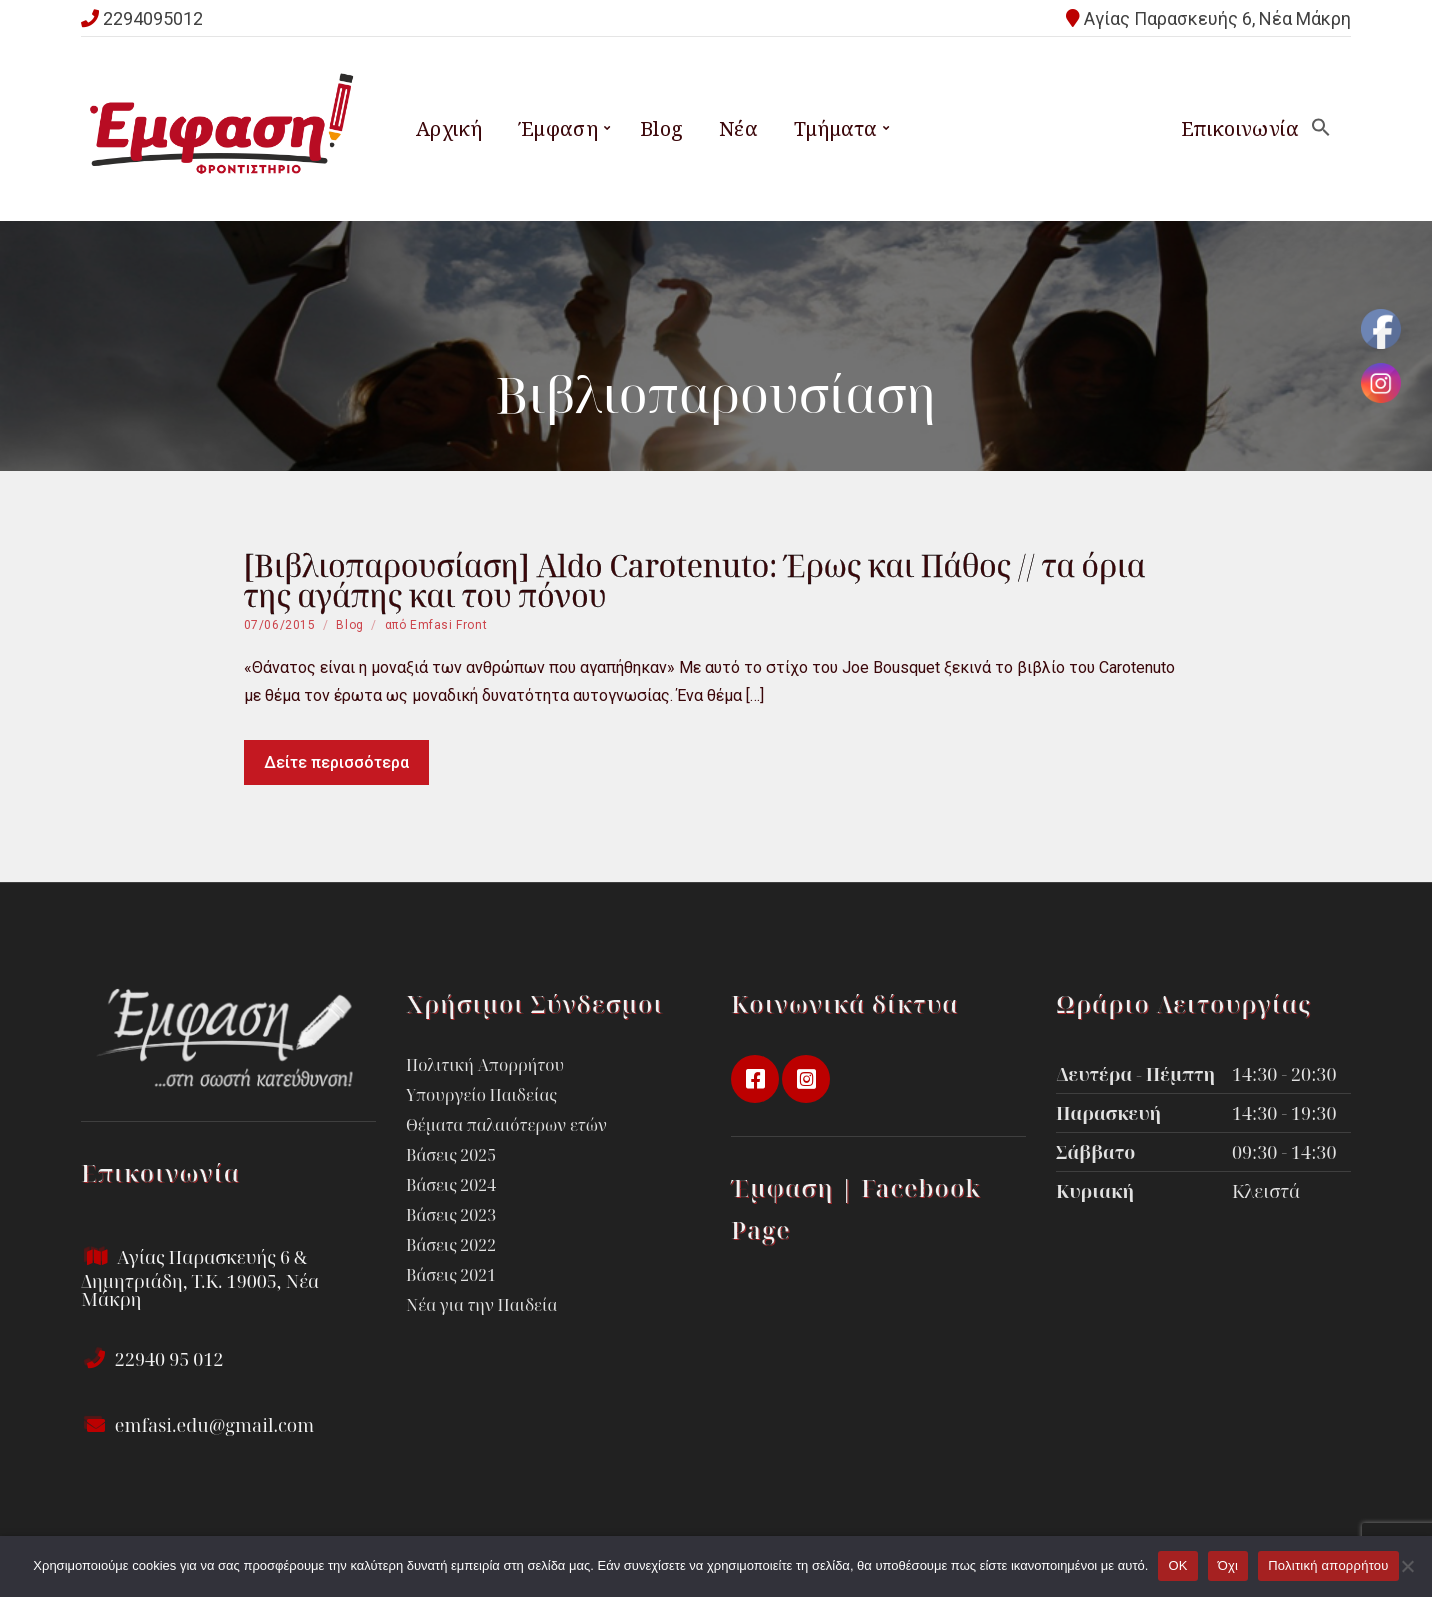 Image resolution: width=1432 pixels, height=1597 pixels. Describe the element at coordinates (506, 1125) in the screenshot. I see `Θέματα παλαιότερων ετών` at that location.